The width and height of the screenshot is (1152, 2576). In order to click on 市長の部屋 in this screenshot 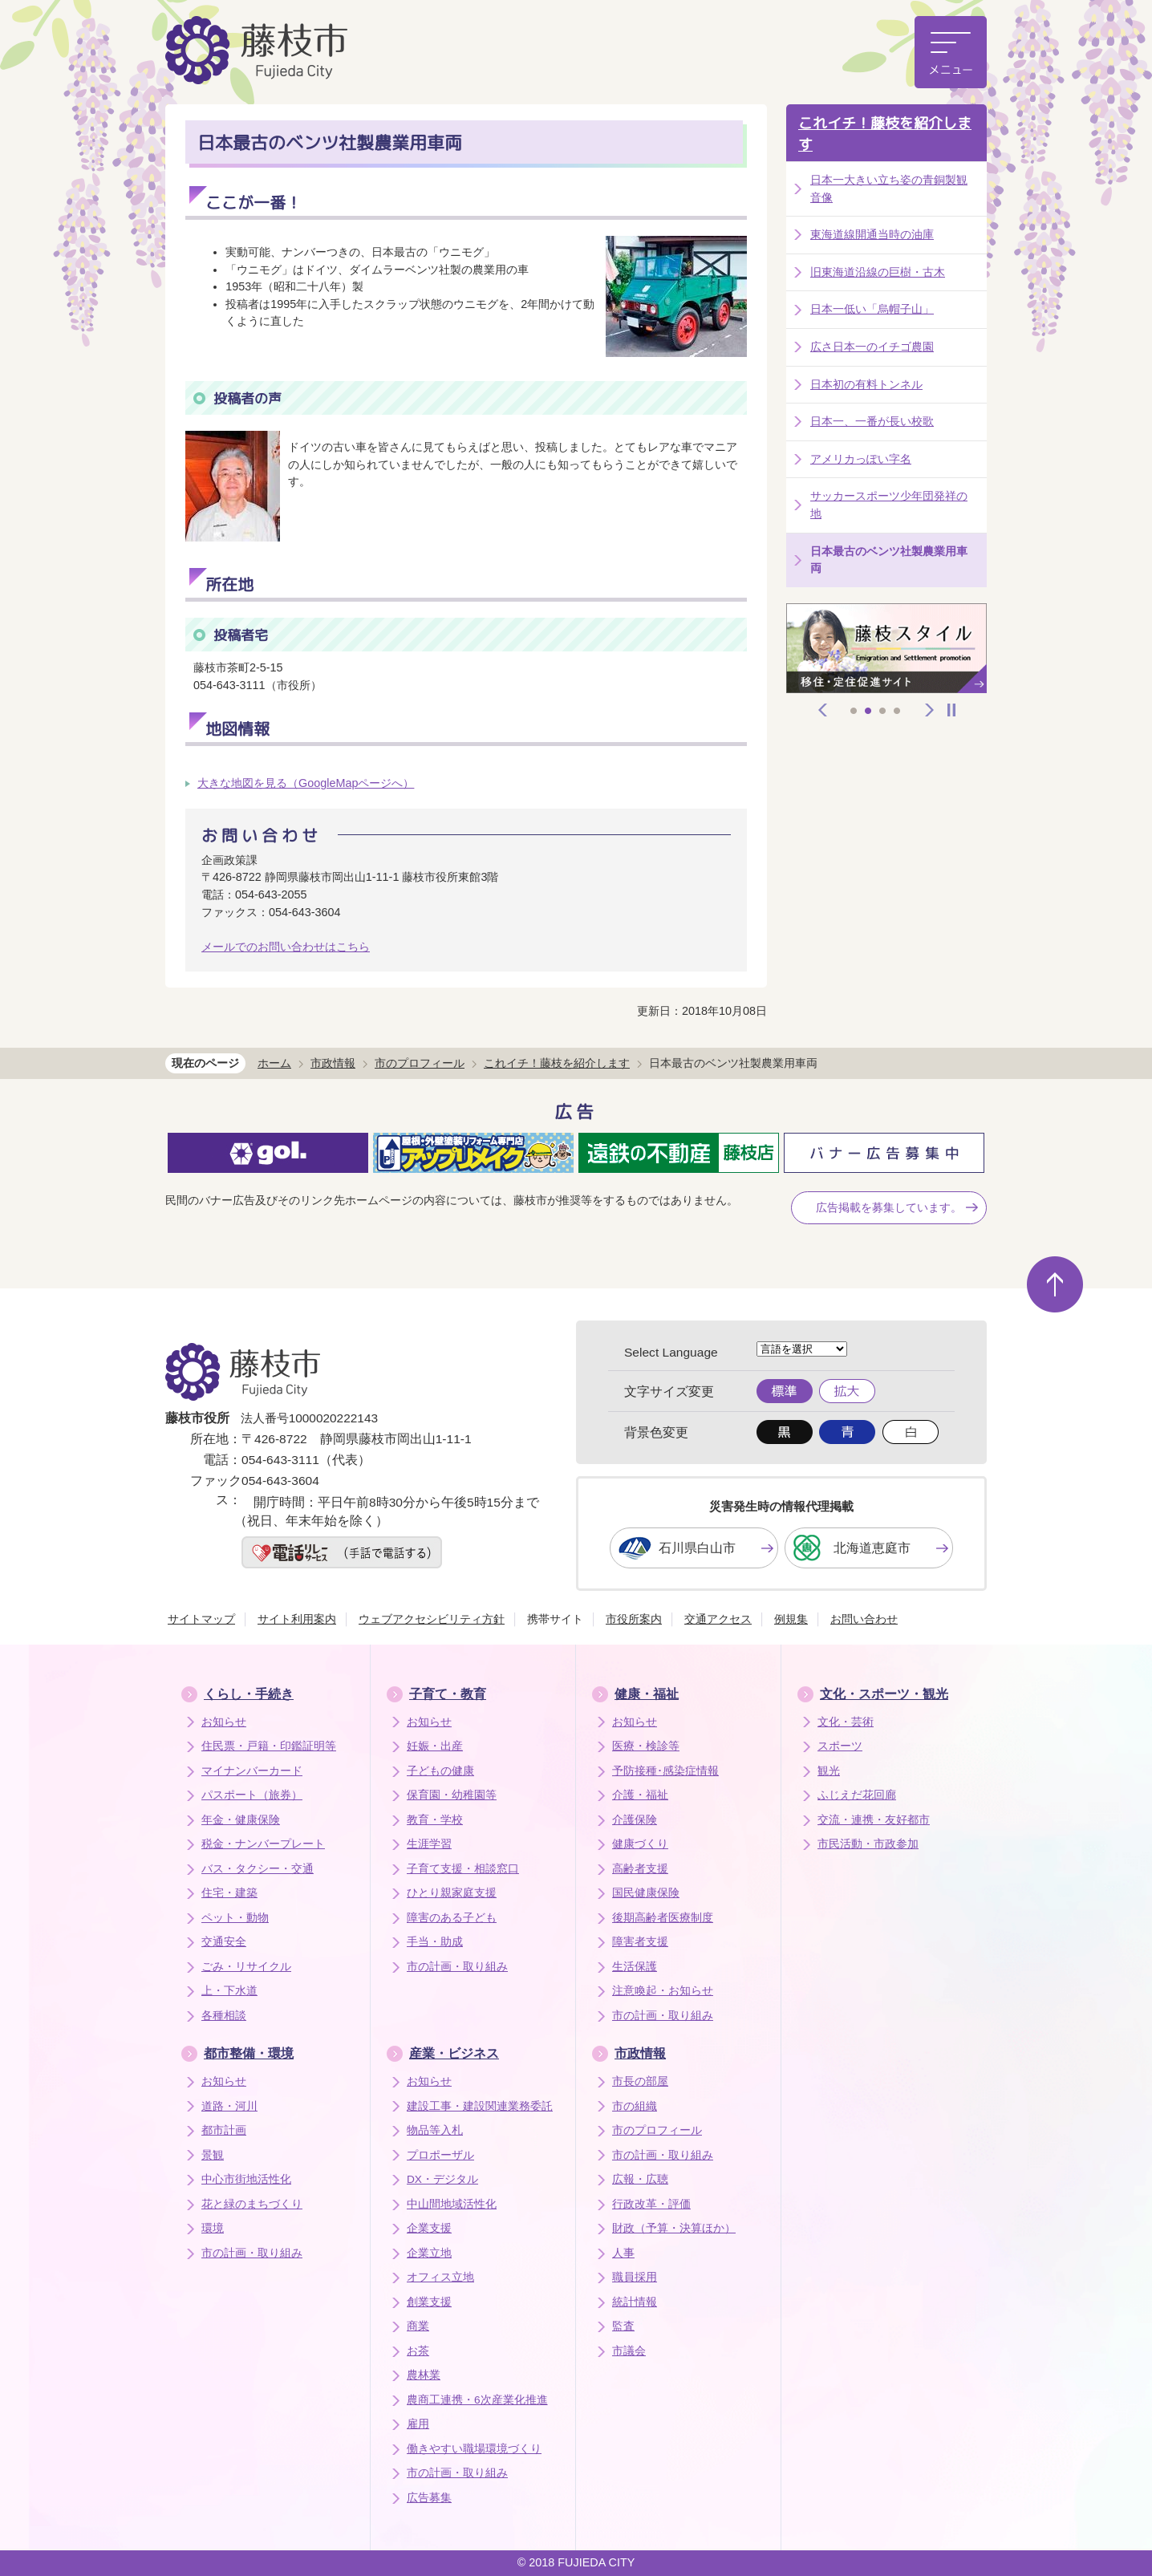, I will do `click(640, 2081)`.